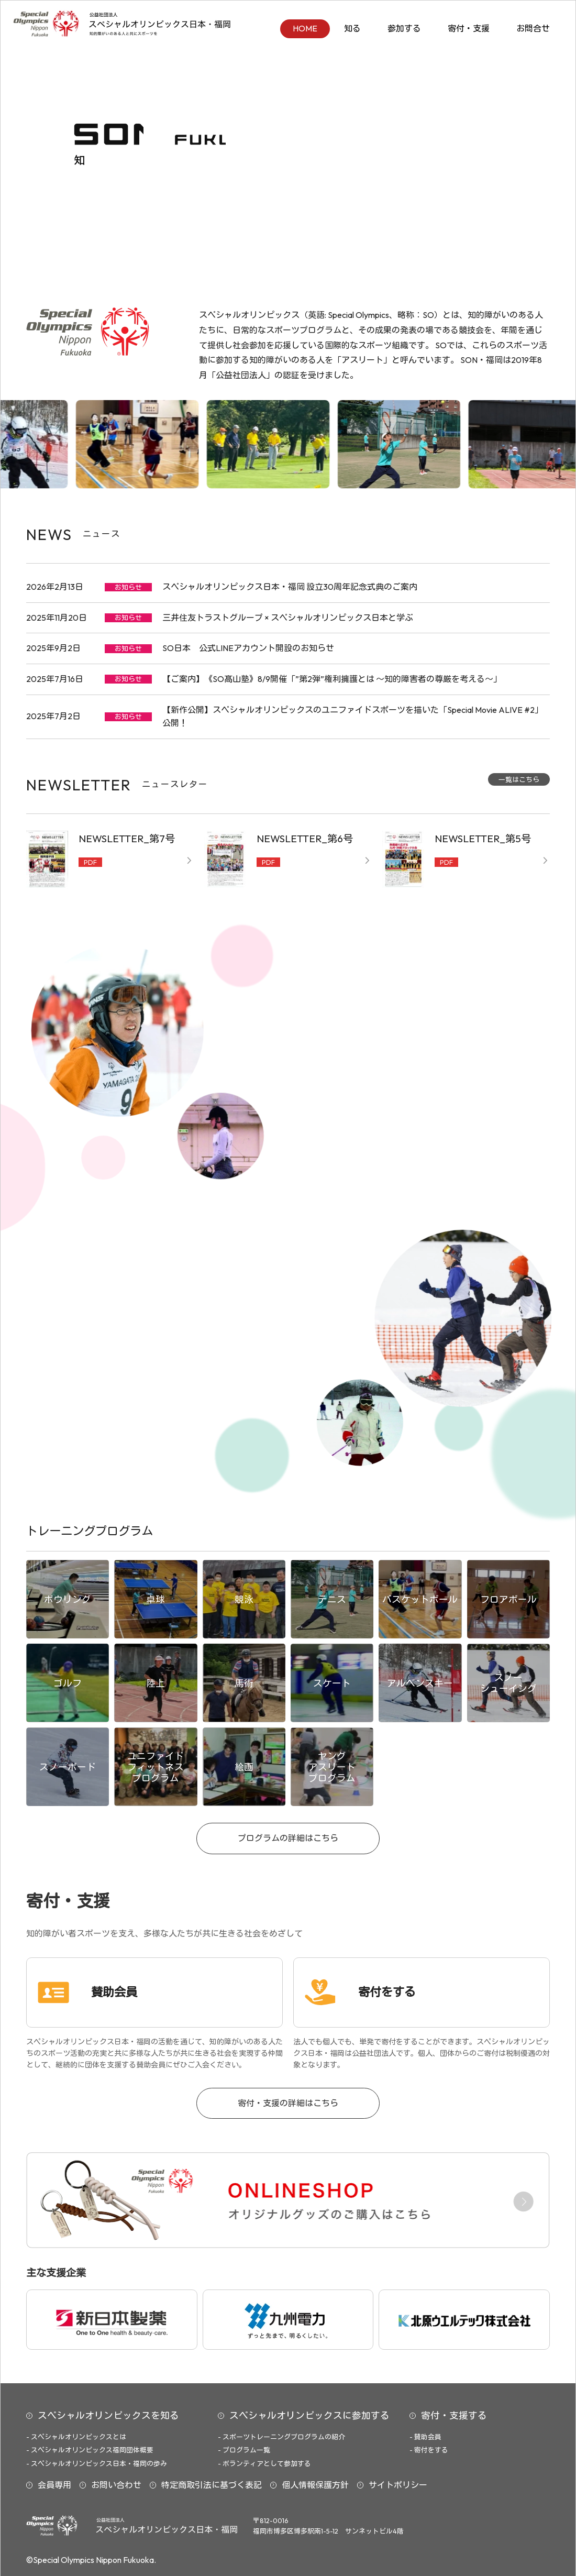 The image size is (576, 2576). Describe the element at coordinates (281, 2436) in the screenshot. I see `- スポーツトレーニングプログラムの紹介` at that location.